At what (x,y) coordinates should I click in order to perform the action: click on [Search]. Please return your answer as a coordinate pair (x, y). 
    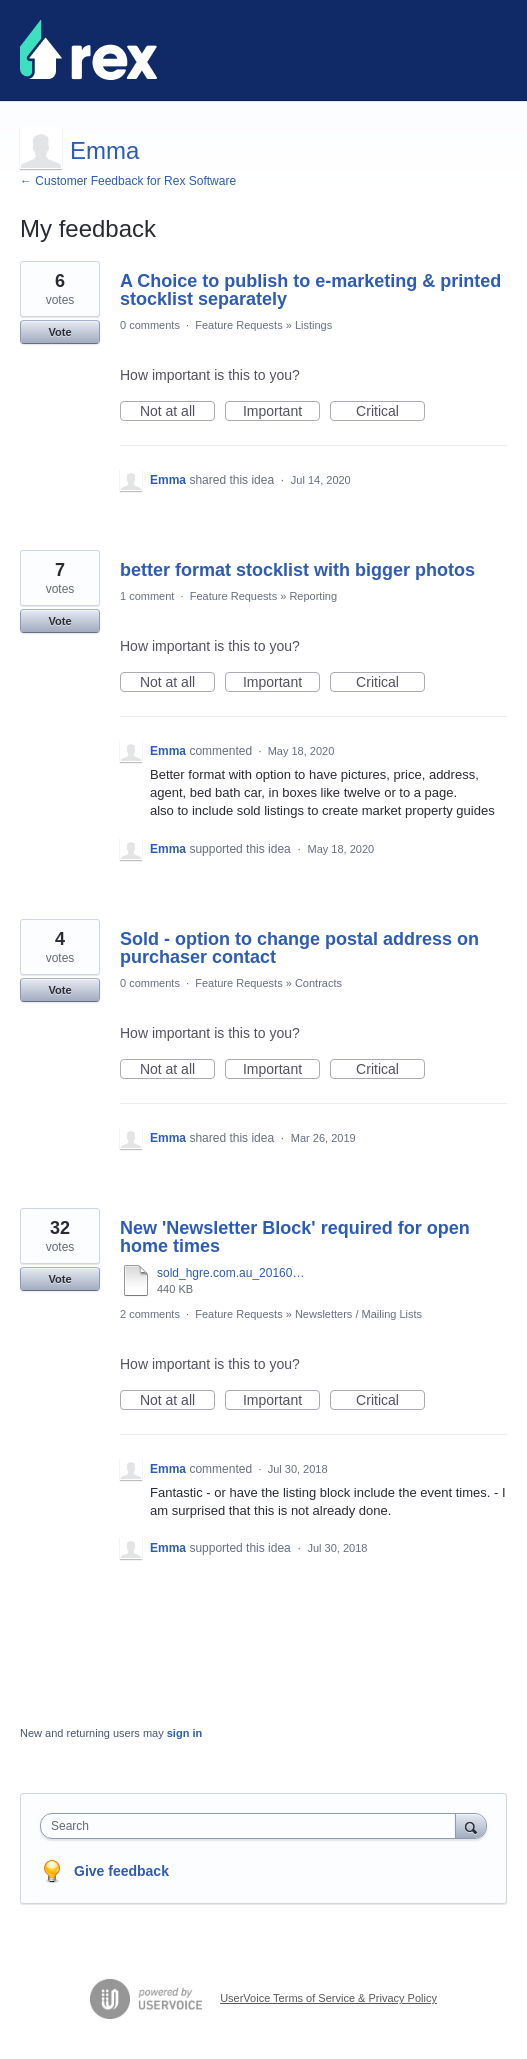
    Looking at the image, I should click on (471, 1825).